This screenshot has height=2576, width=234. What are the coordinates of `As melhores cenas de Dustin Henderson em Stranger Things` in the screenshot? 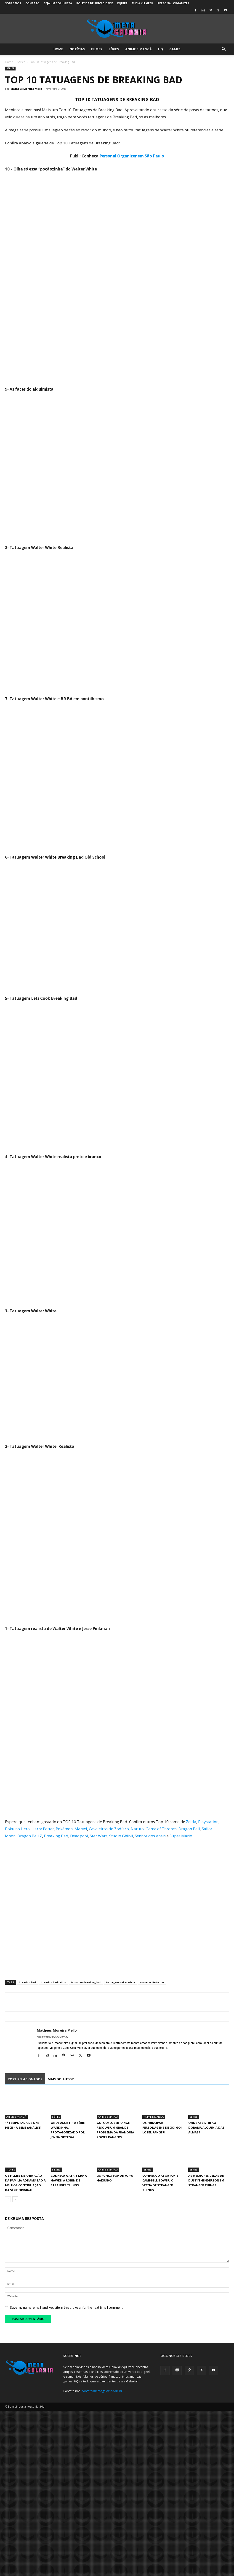 It's located at (206, 2180).